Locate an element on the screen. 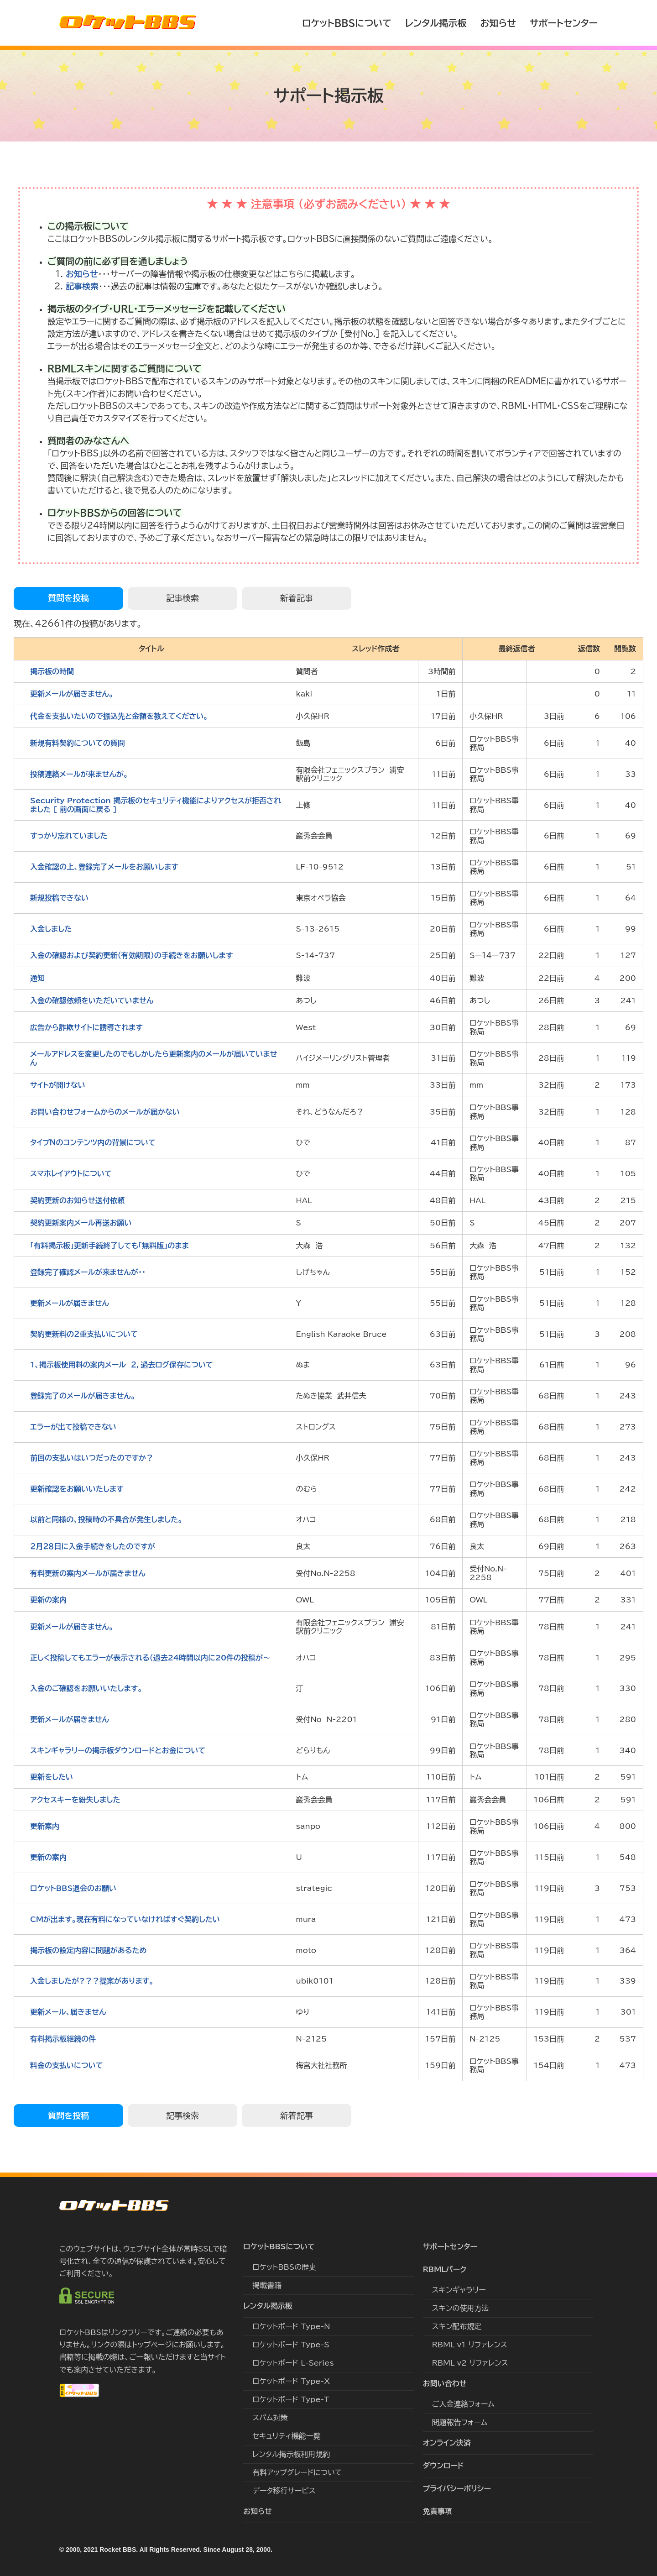 The height and width of the screenshot is (2576, 657). 更新の案内 is located at coordinates (48, 1599).